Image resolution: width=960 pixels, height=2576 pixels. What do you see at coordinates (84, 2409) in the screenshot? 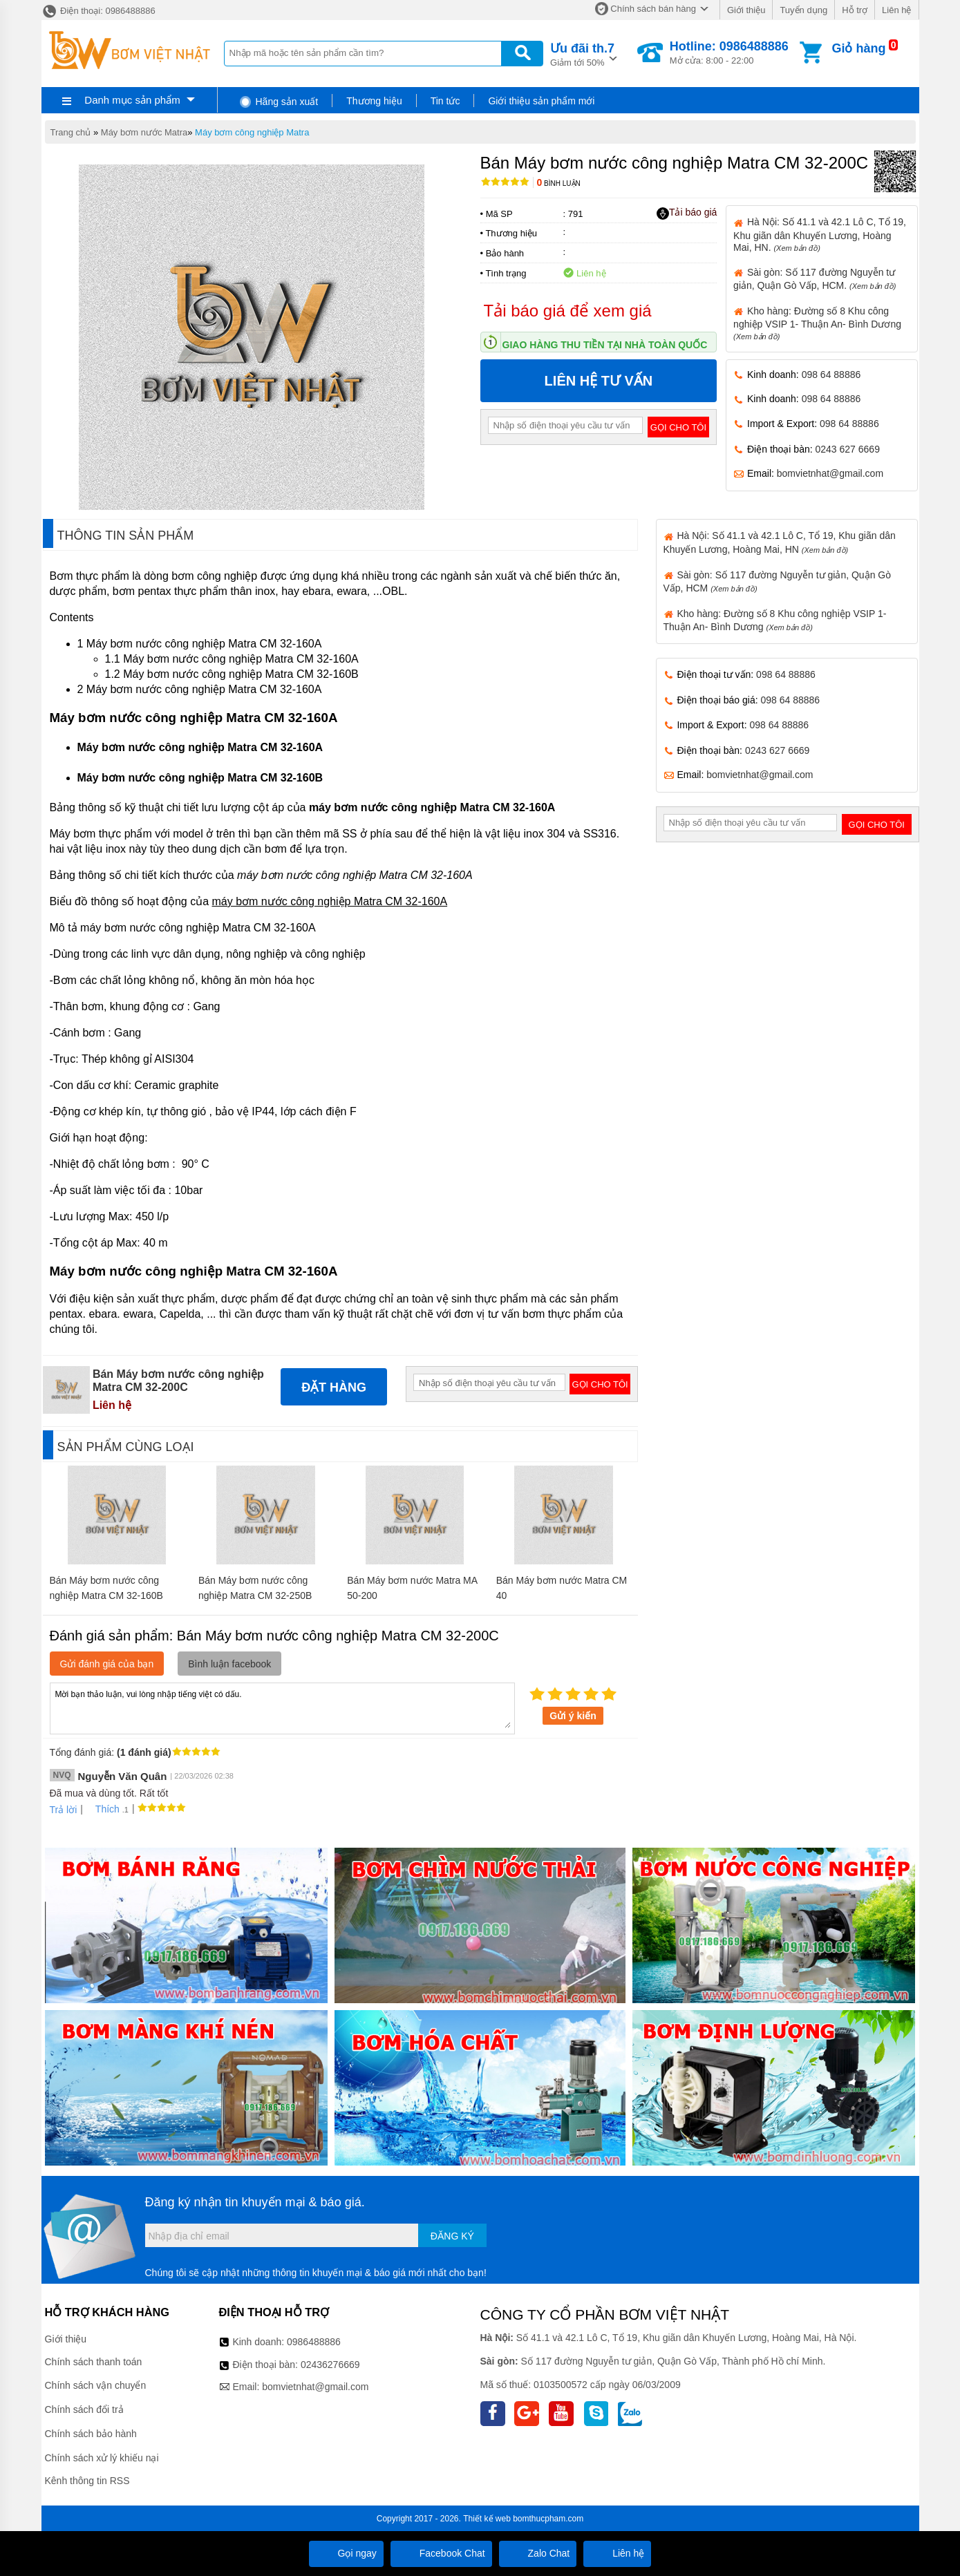
I see `Chính sách đổi trả` at bounding box center [84, 2409].